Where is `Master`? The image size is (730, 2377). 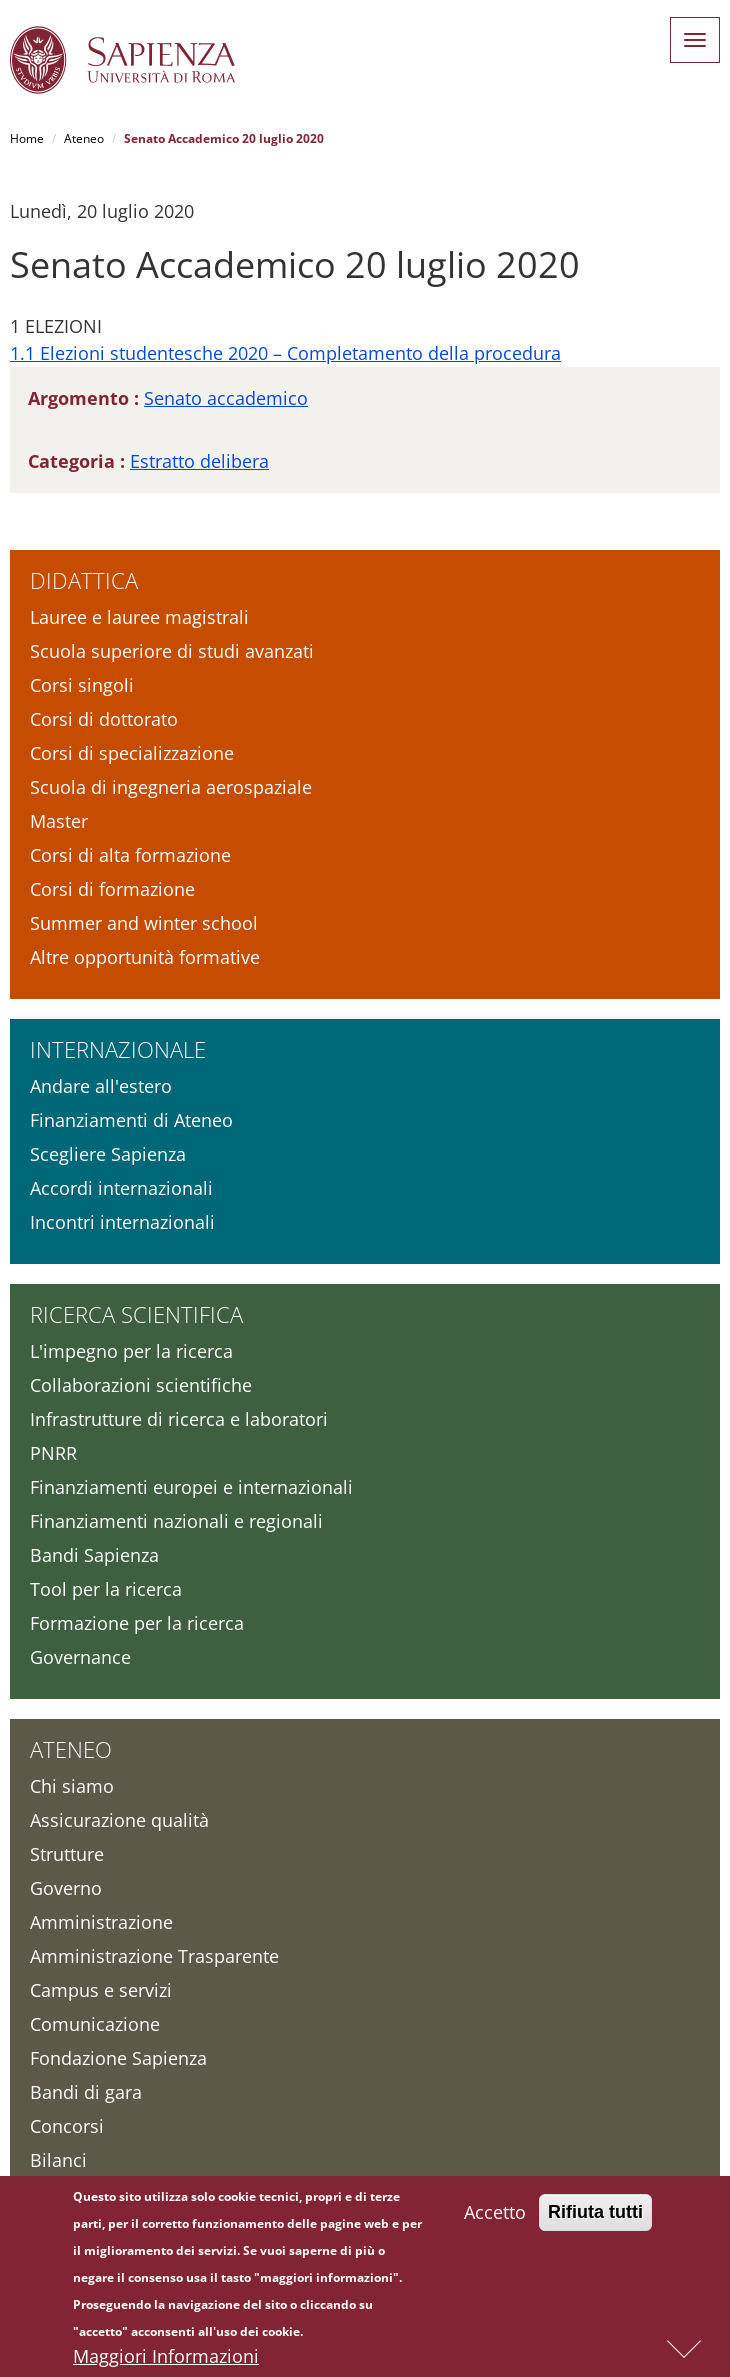
Master is located at coordinates (59, 821).